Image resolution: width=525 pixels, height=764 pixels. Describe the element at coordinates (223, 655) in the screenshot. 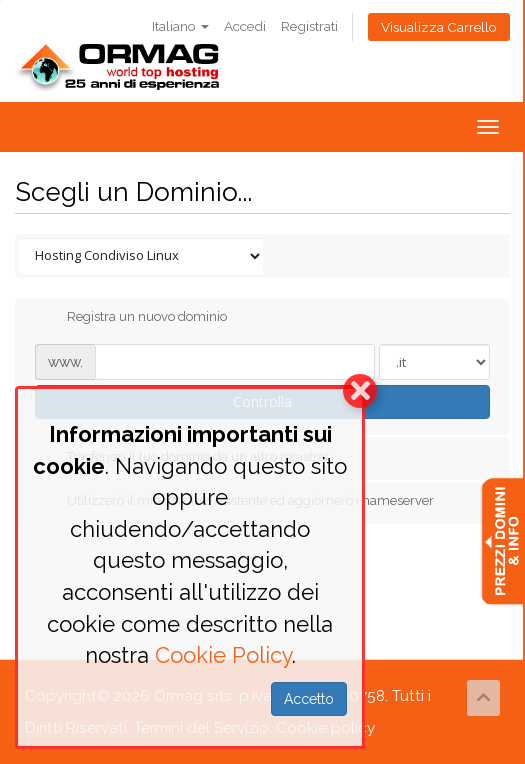

I see `Cookie Policy` at that location.